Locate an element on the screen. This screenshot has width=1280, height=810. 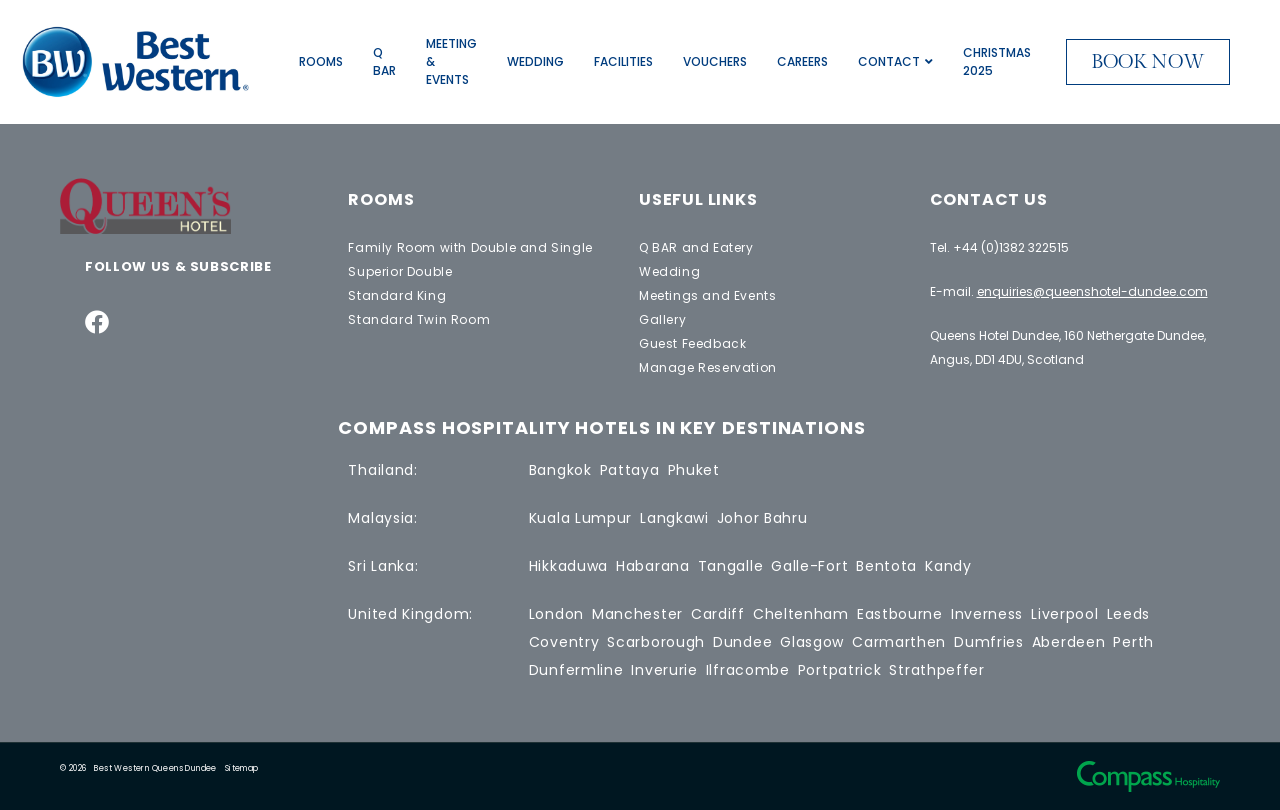
Malaysia: is located at coordinates (382, 518).